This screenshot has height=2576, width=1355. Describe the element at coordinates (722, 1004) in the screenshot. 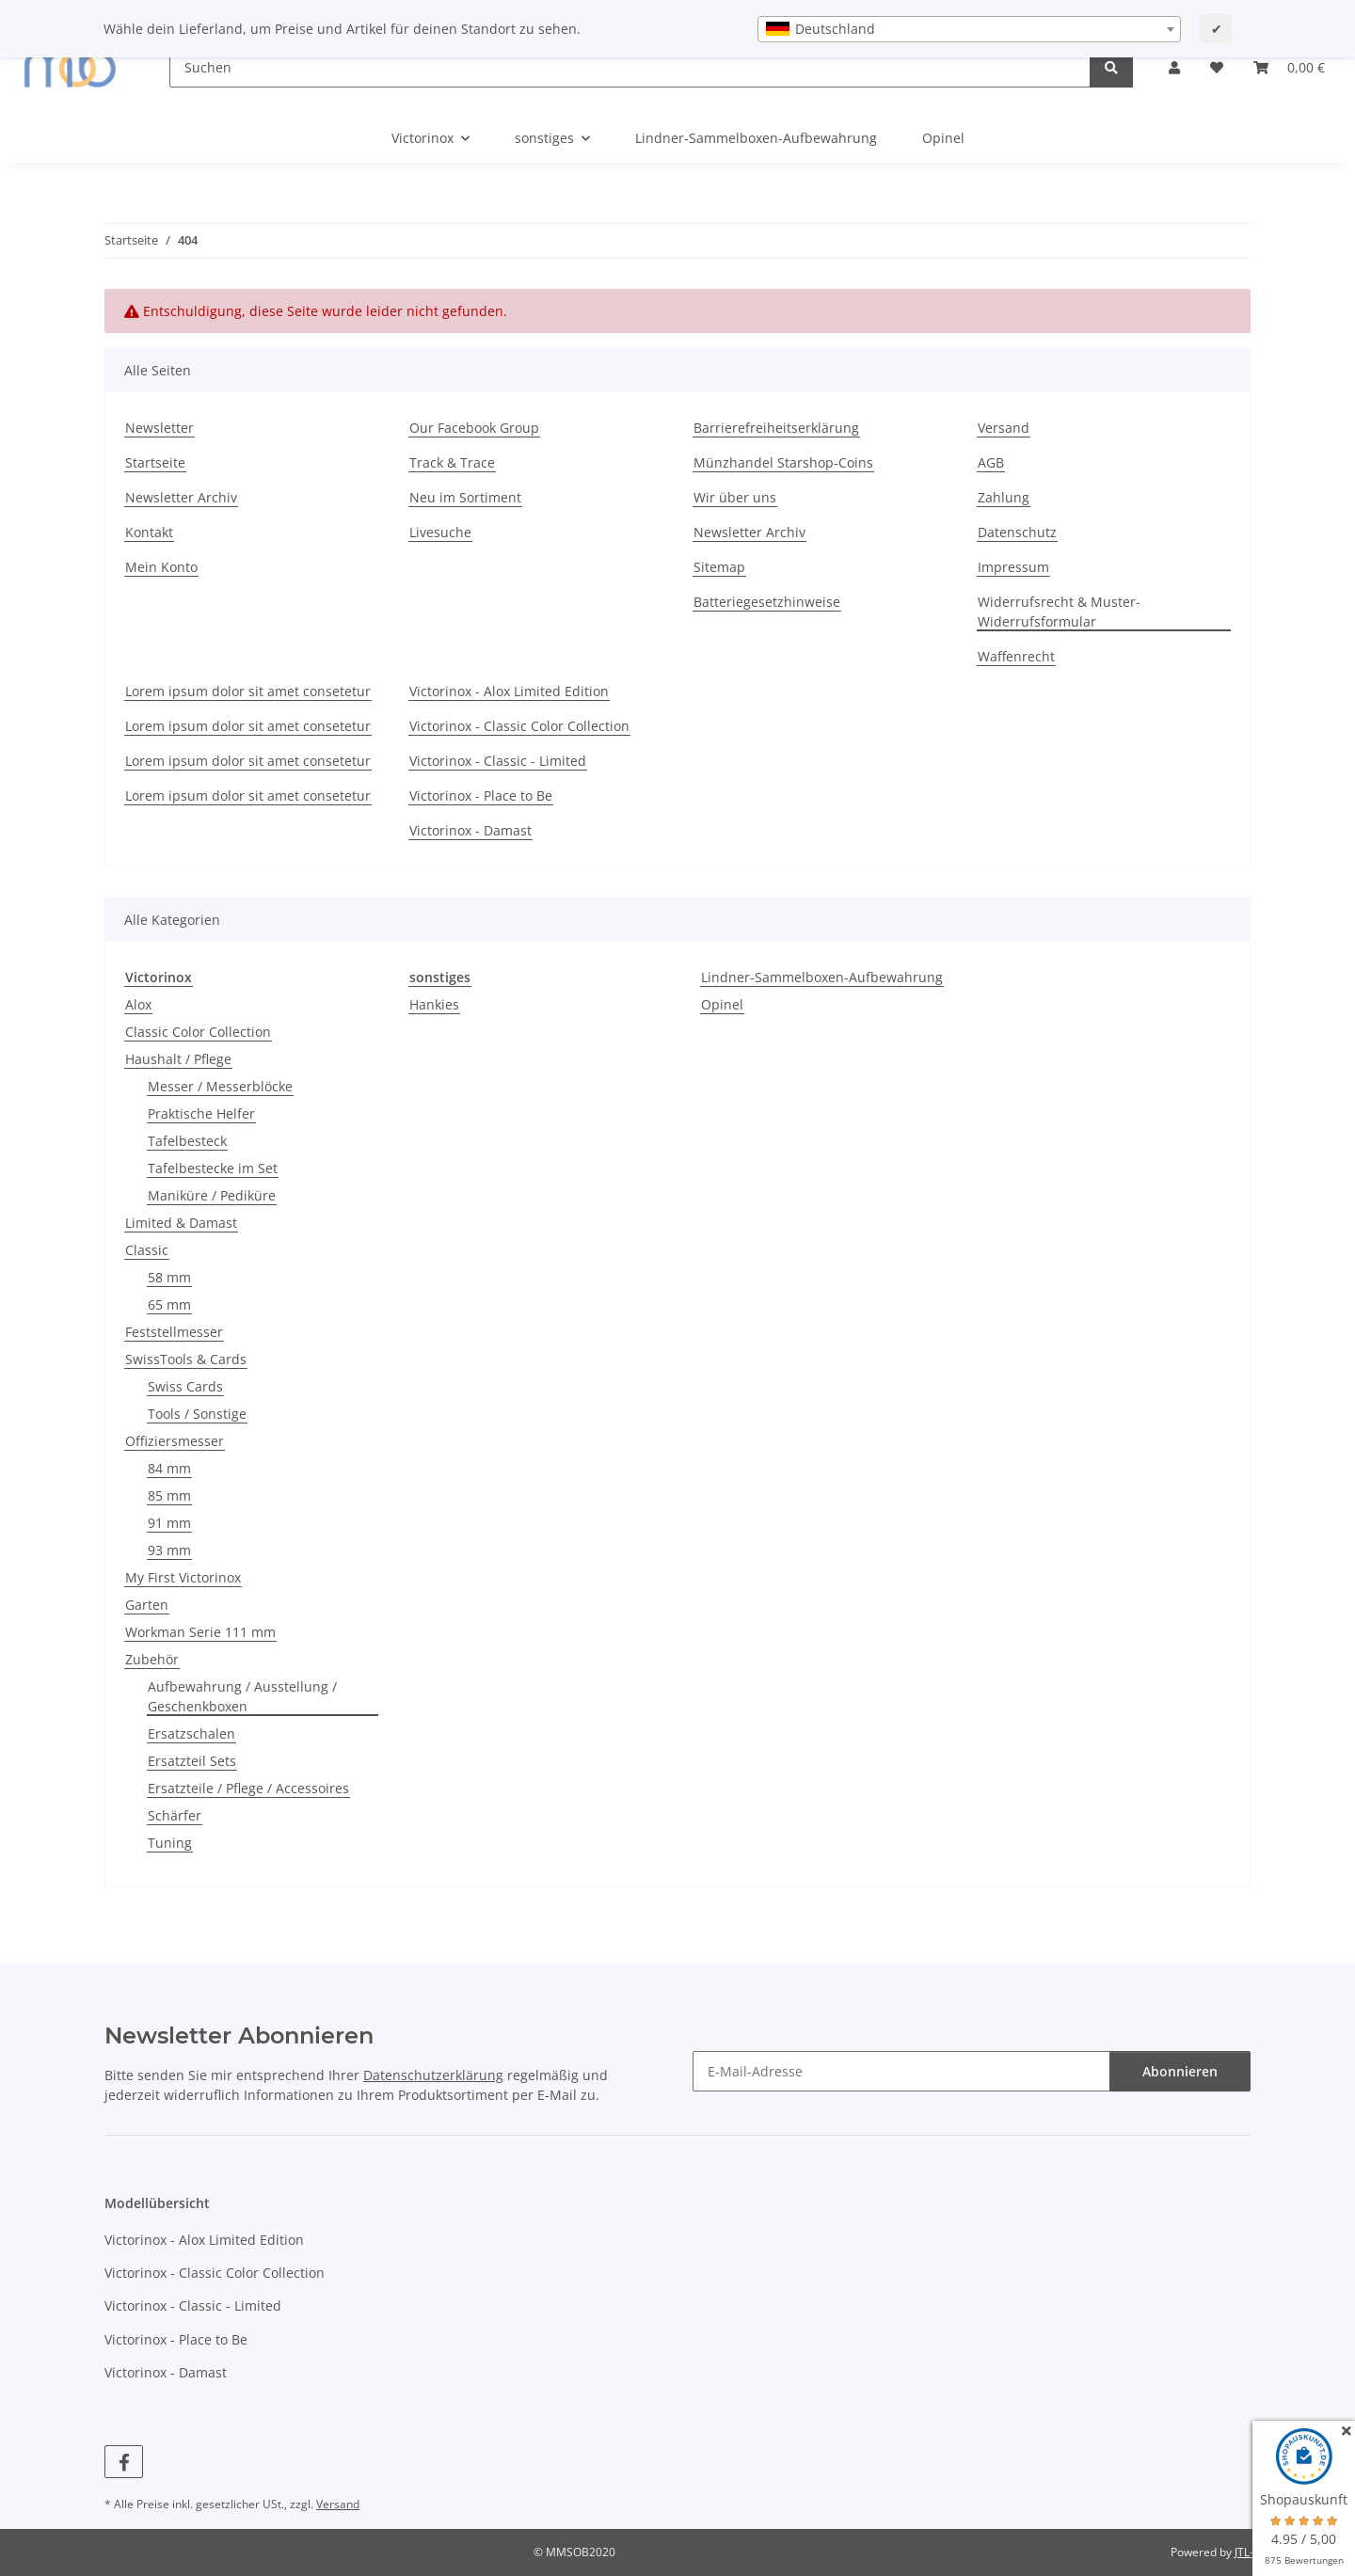

I see `Opinel` at that location.